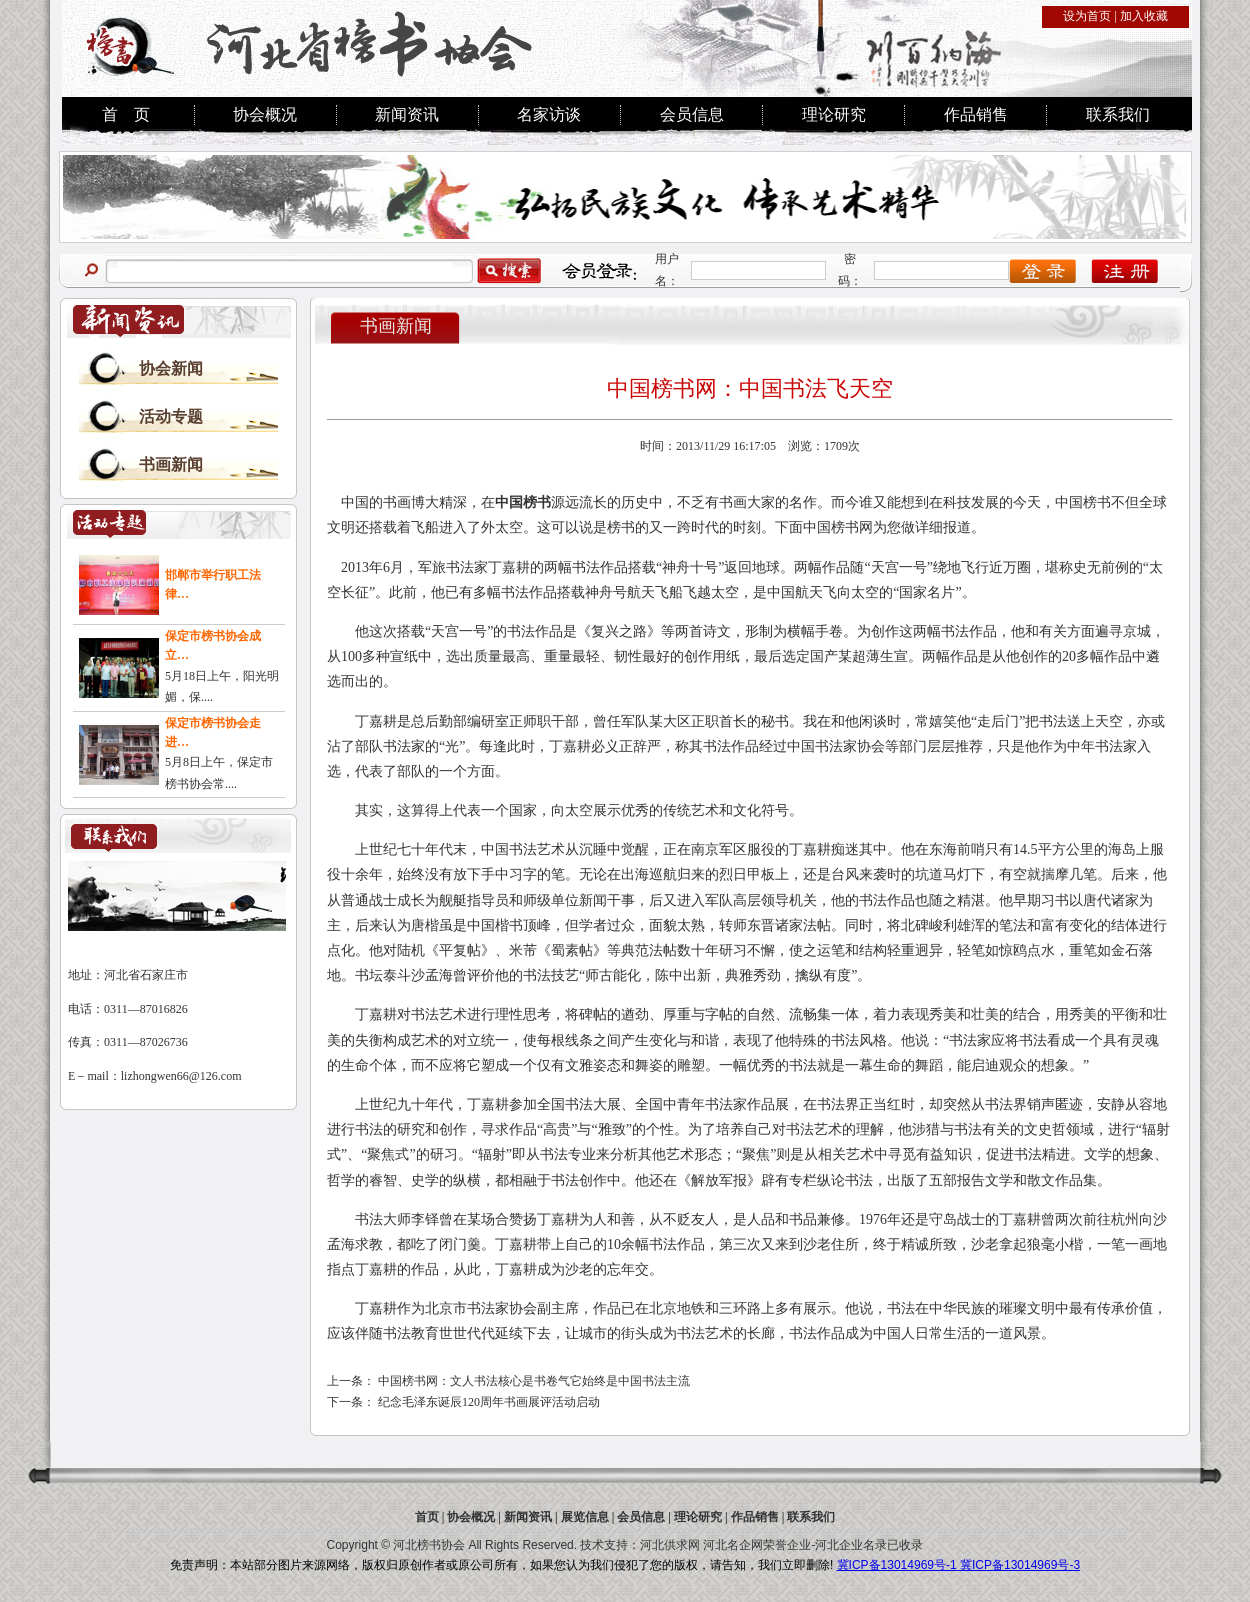  Describe the element at coordinates (427, 1517) in the screenshot. I see `首页` at that location.